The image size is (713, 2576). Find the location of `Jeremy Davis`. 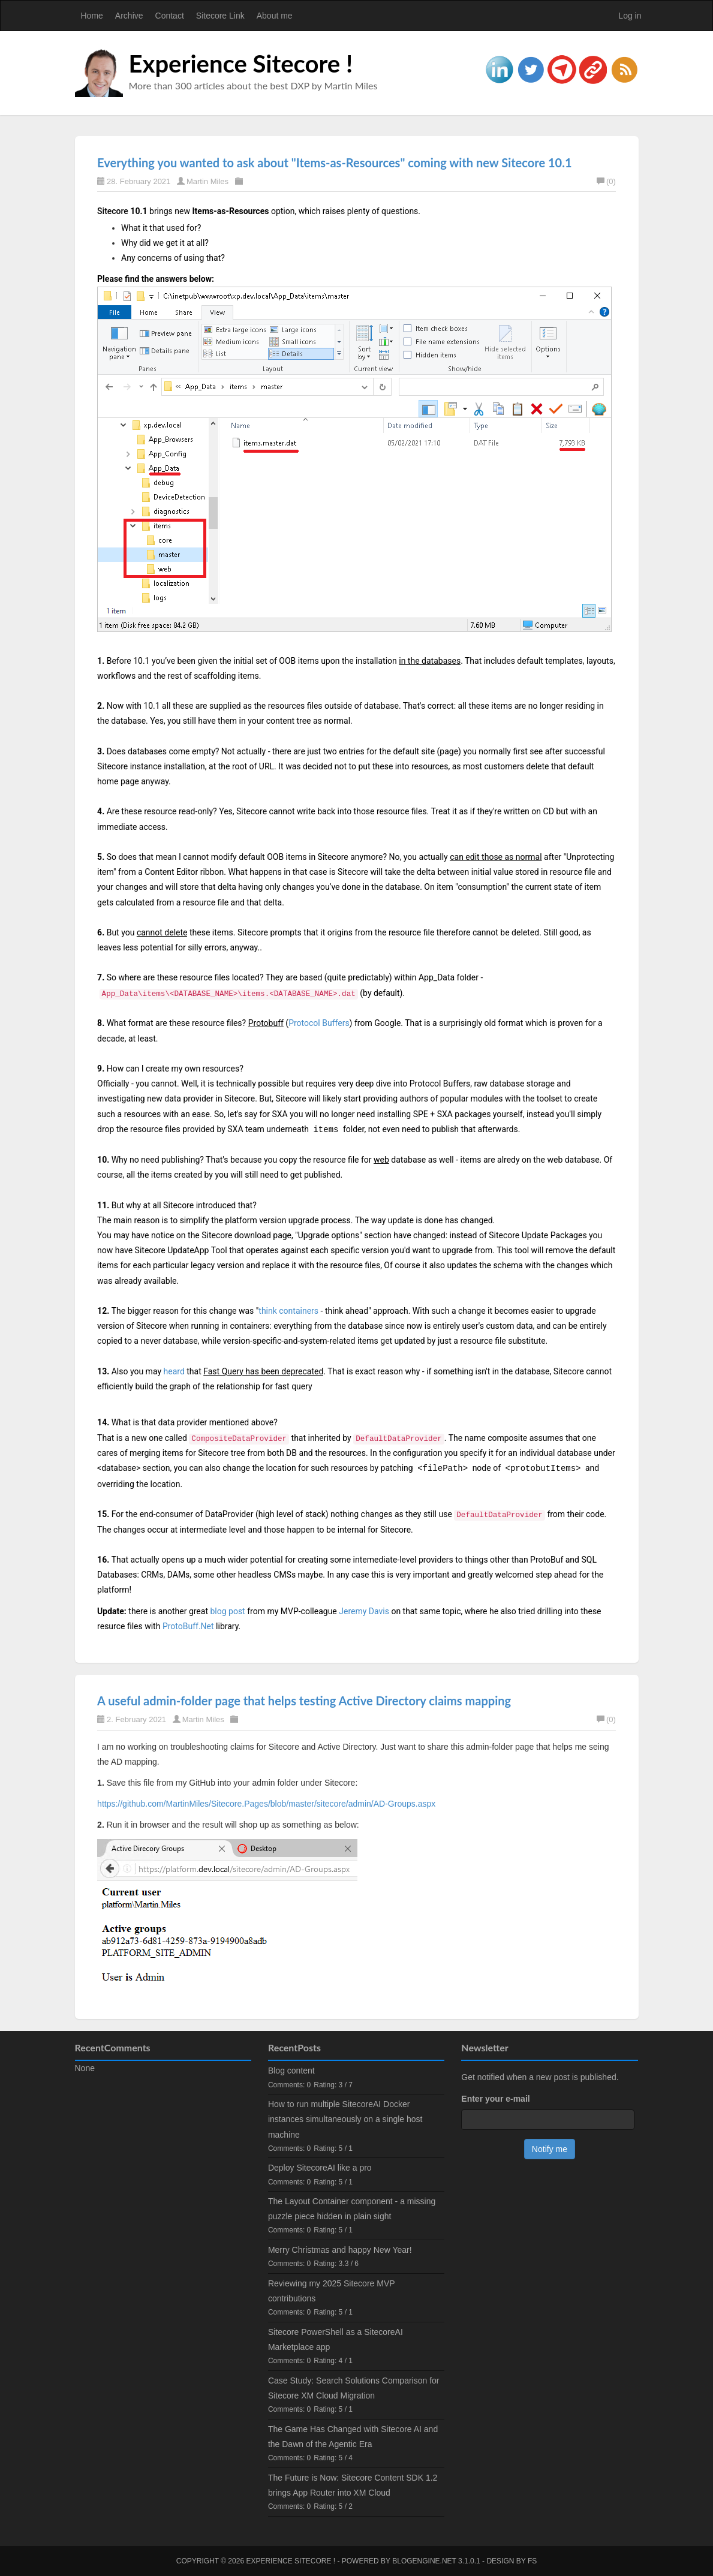

Jeremy Davis is located at coordinates (364, 1611).